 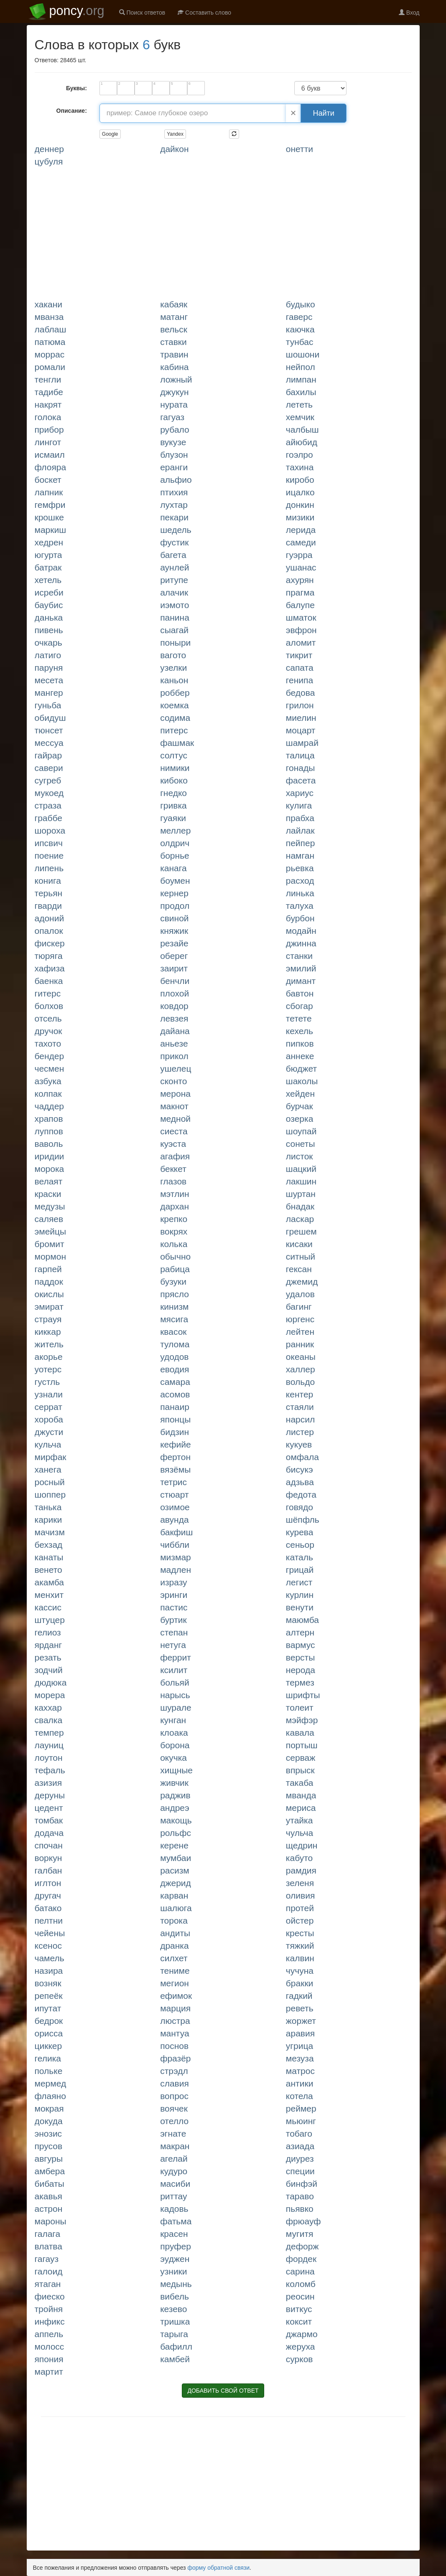 I want to click on ХЕМЧИК, so click(x=300, y=417).